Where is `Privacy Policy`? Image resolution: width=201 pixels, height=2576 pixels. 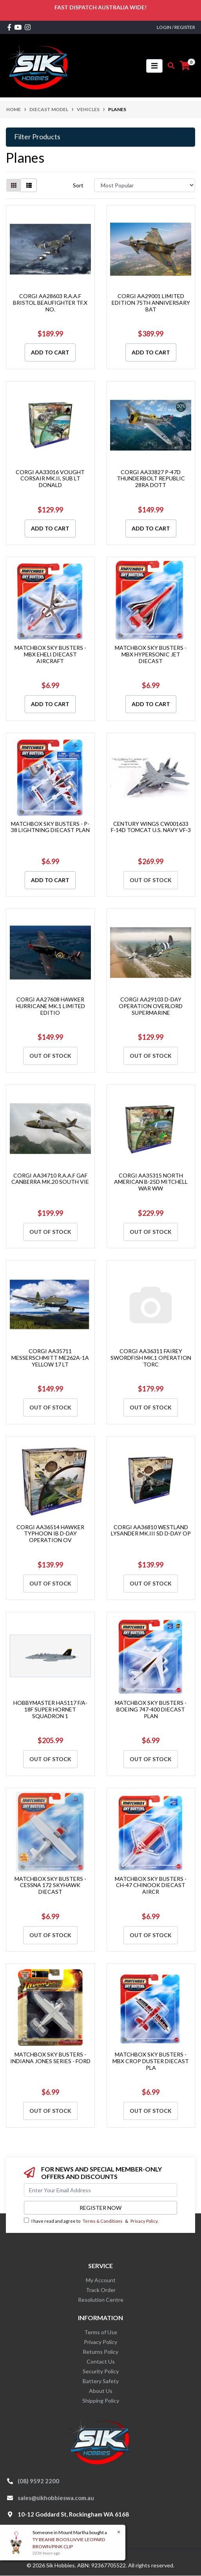
Privacy Policy is located at coordinates (144, 2221).